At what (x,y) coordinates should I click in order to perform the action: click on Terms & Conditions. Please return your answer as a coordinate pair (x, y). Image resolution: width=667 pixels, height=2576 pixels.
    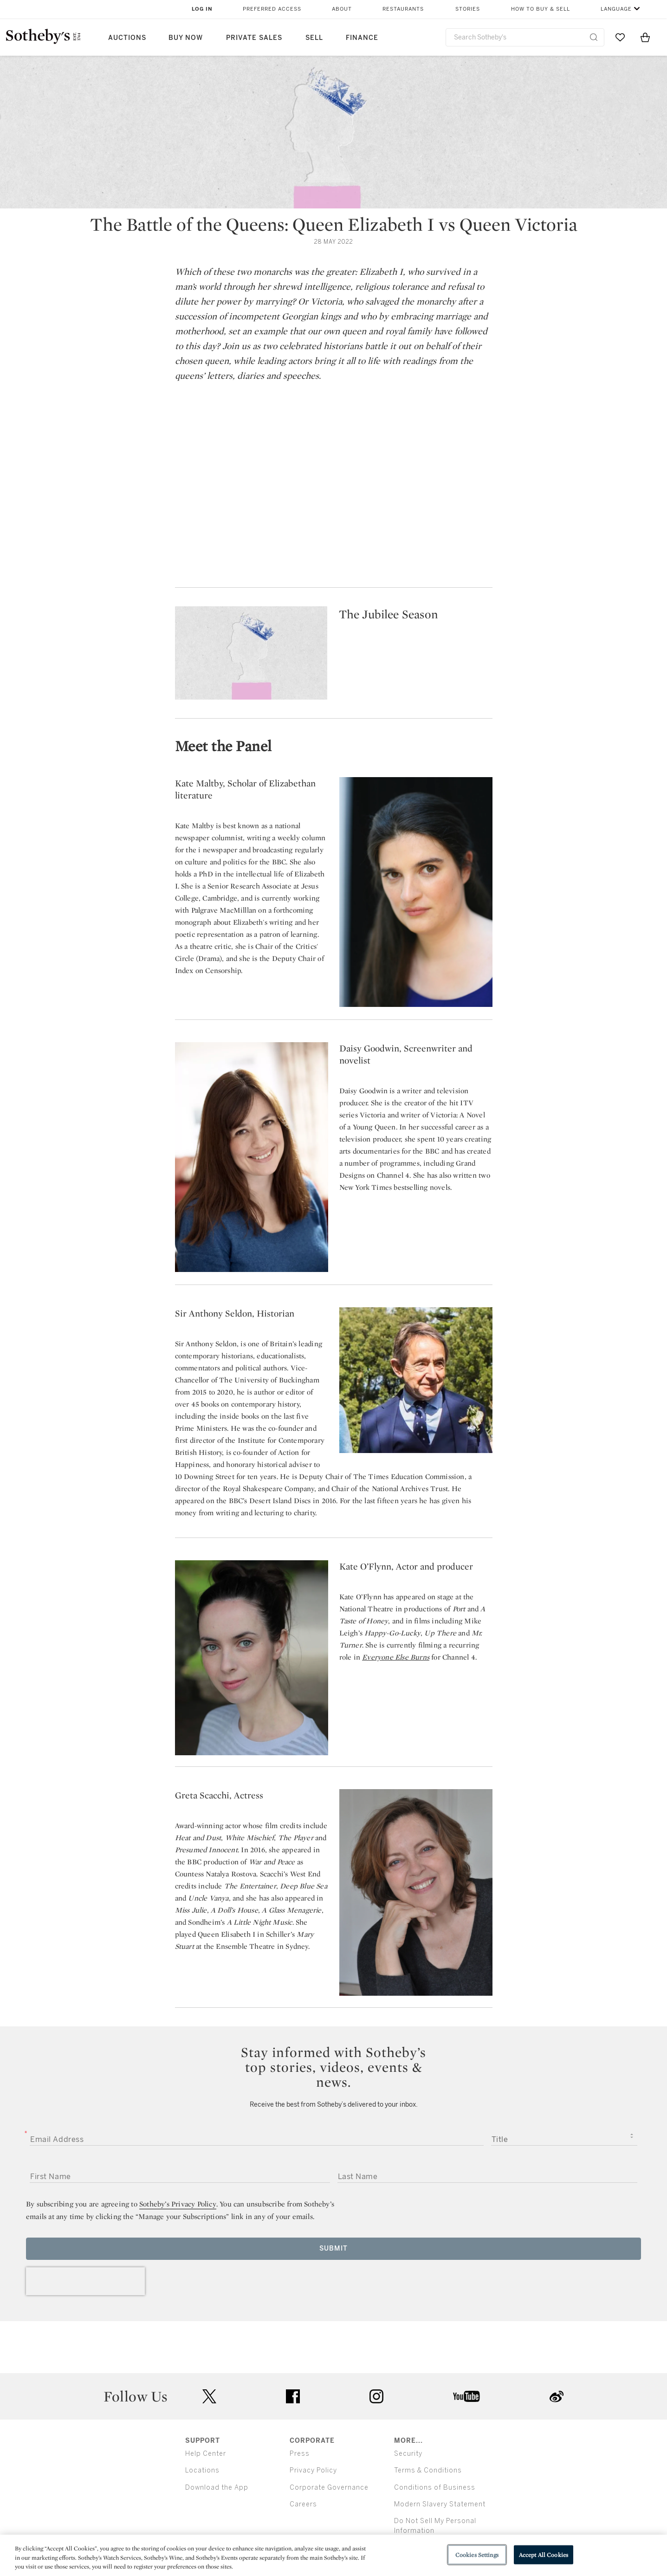
    Looking at the image, I should click on (428, 2471).